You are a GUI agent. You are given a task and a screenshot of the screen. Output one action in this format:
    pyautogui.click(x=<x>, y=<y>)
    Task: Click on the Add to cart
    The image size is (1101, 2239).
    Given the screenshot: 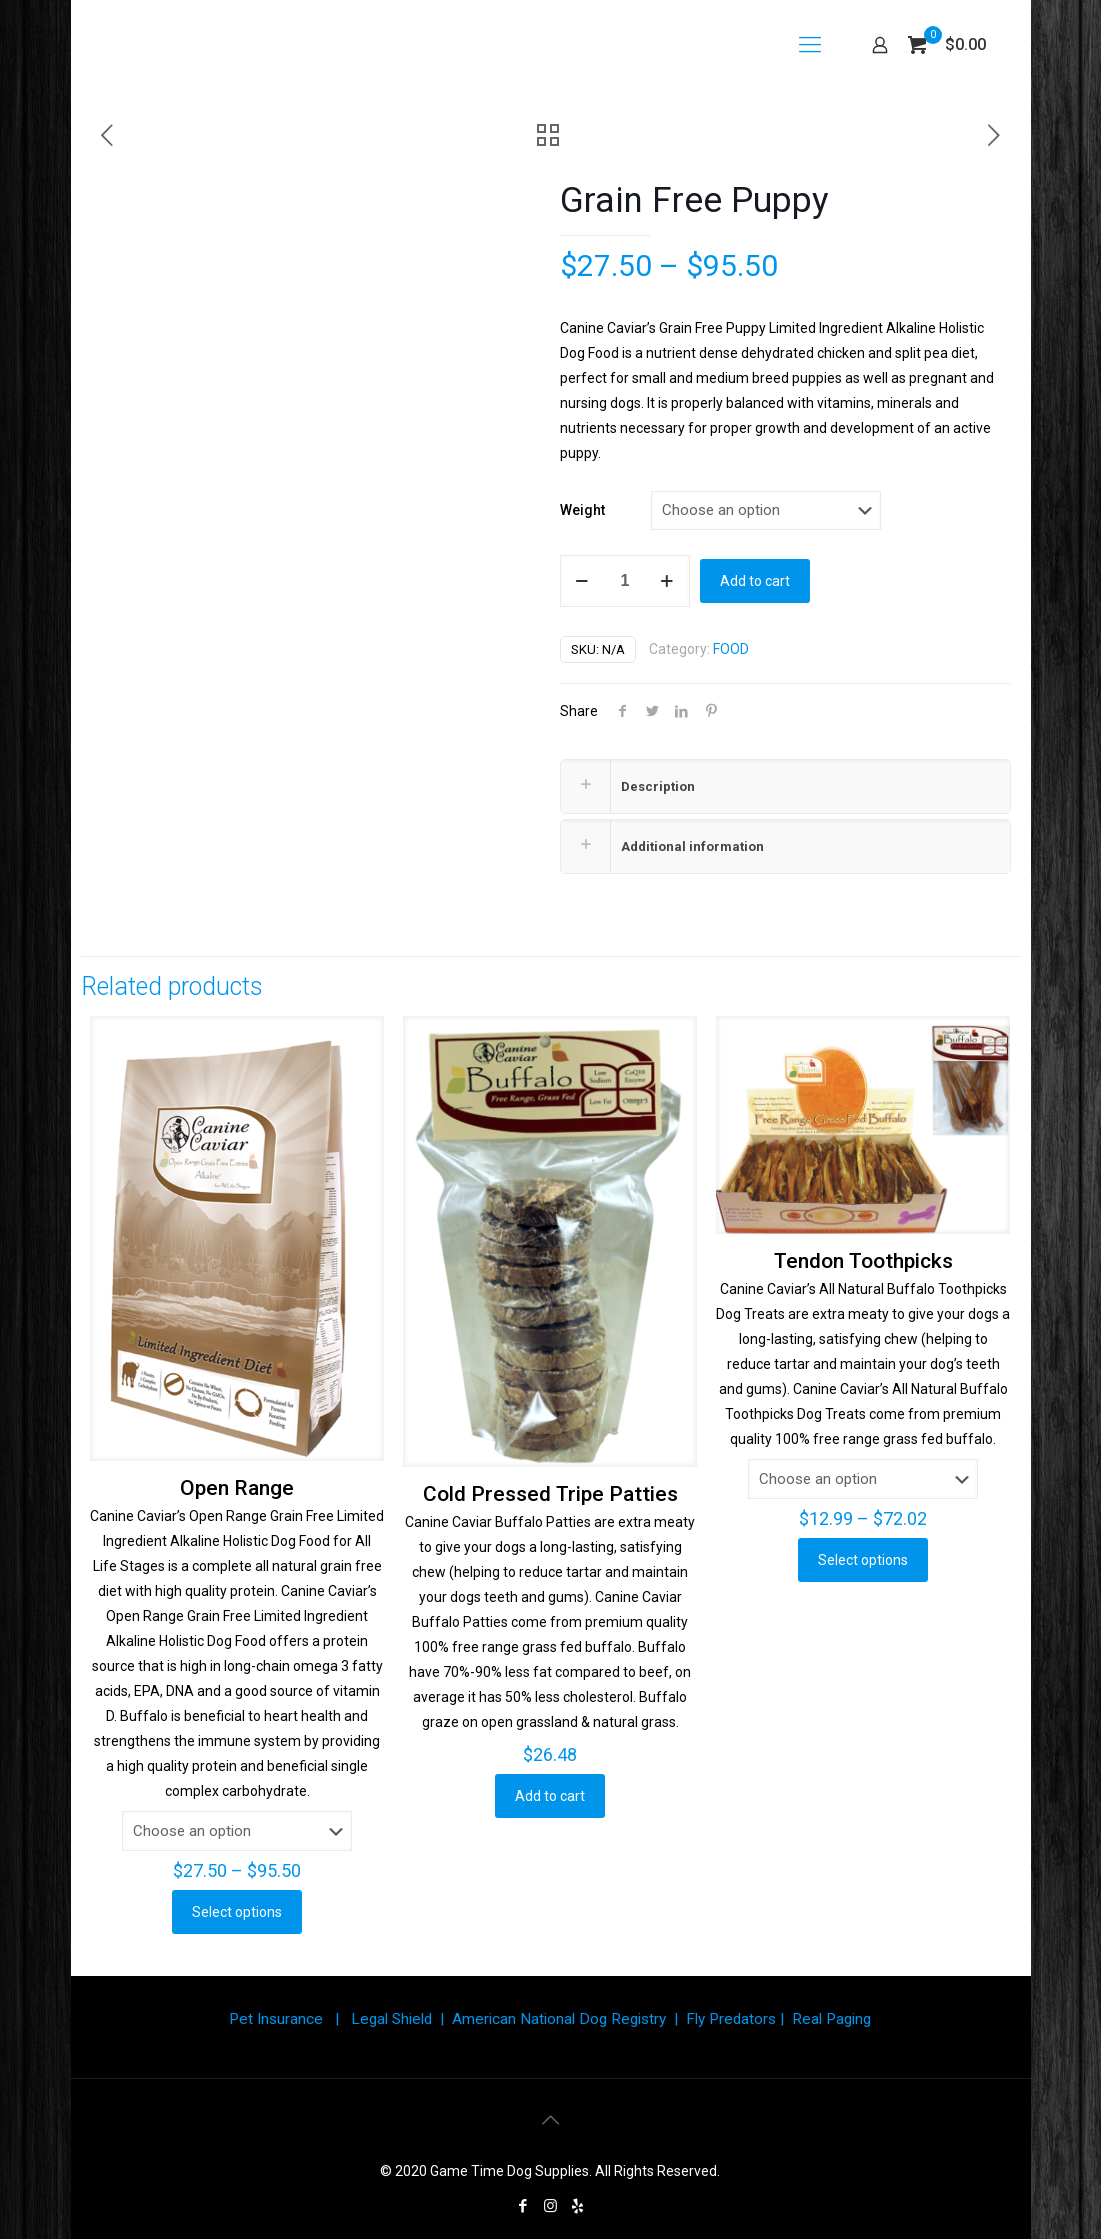 What is the action you would take?
    pyautogui.click(x=755, y=581)
    